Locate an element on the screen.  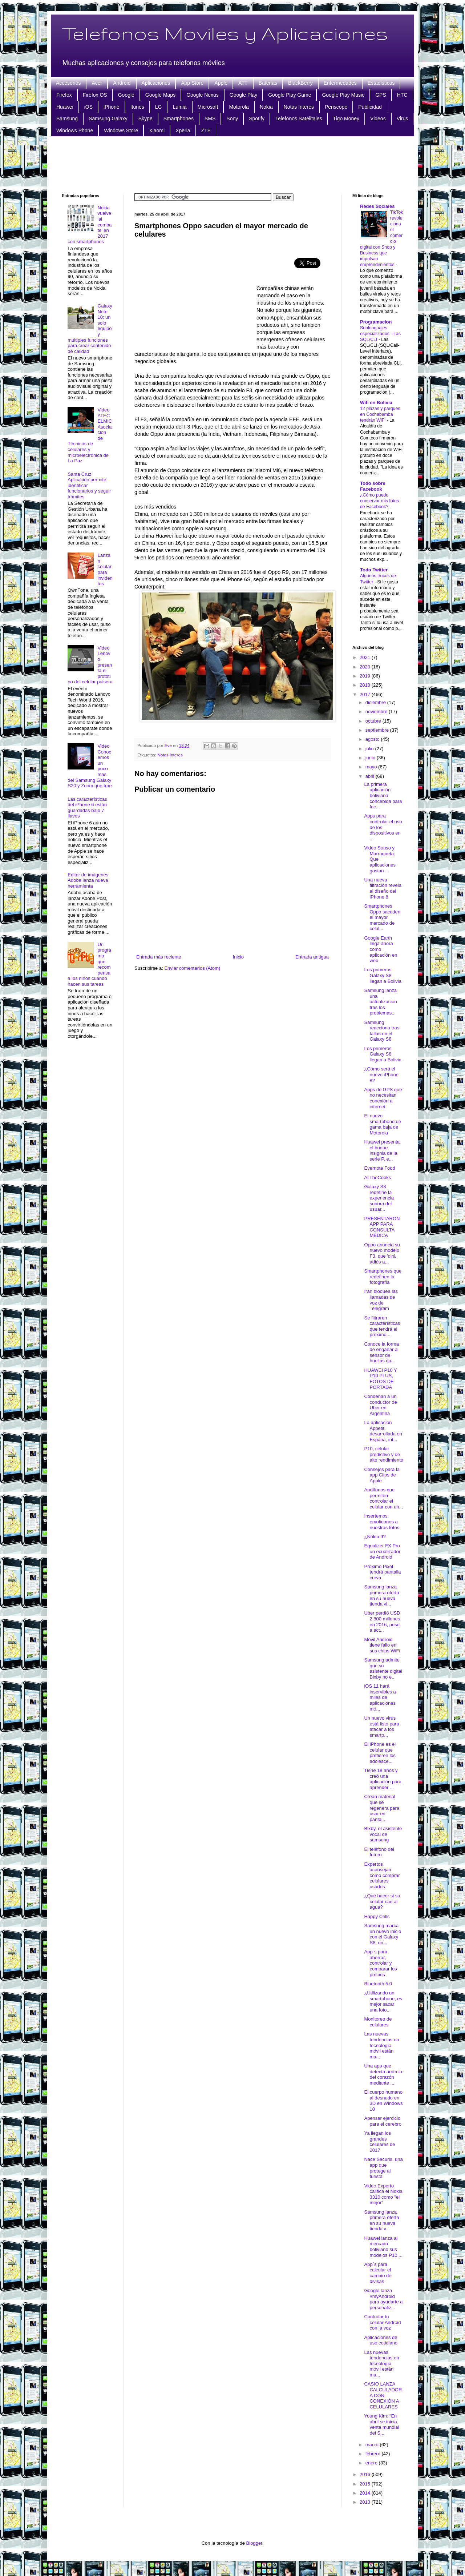
HUAWEI P10 Y P10 PLUS, FOTOS DE PORTADA is located at coordinates (380, 1378).